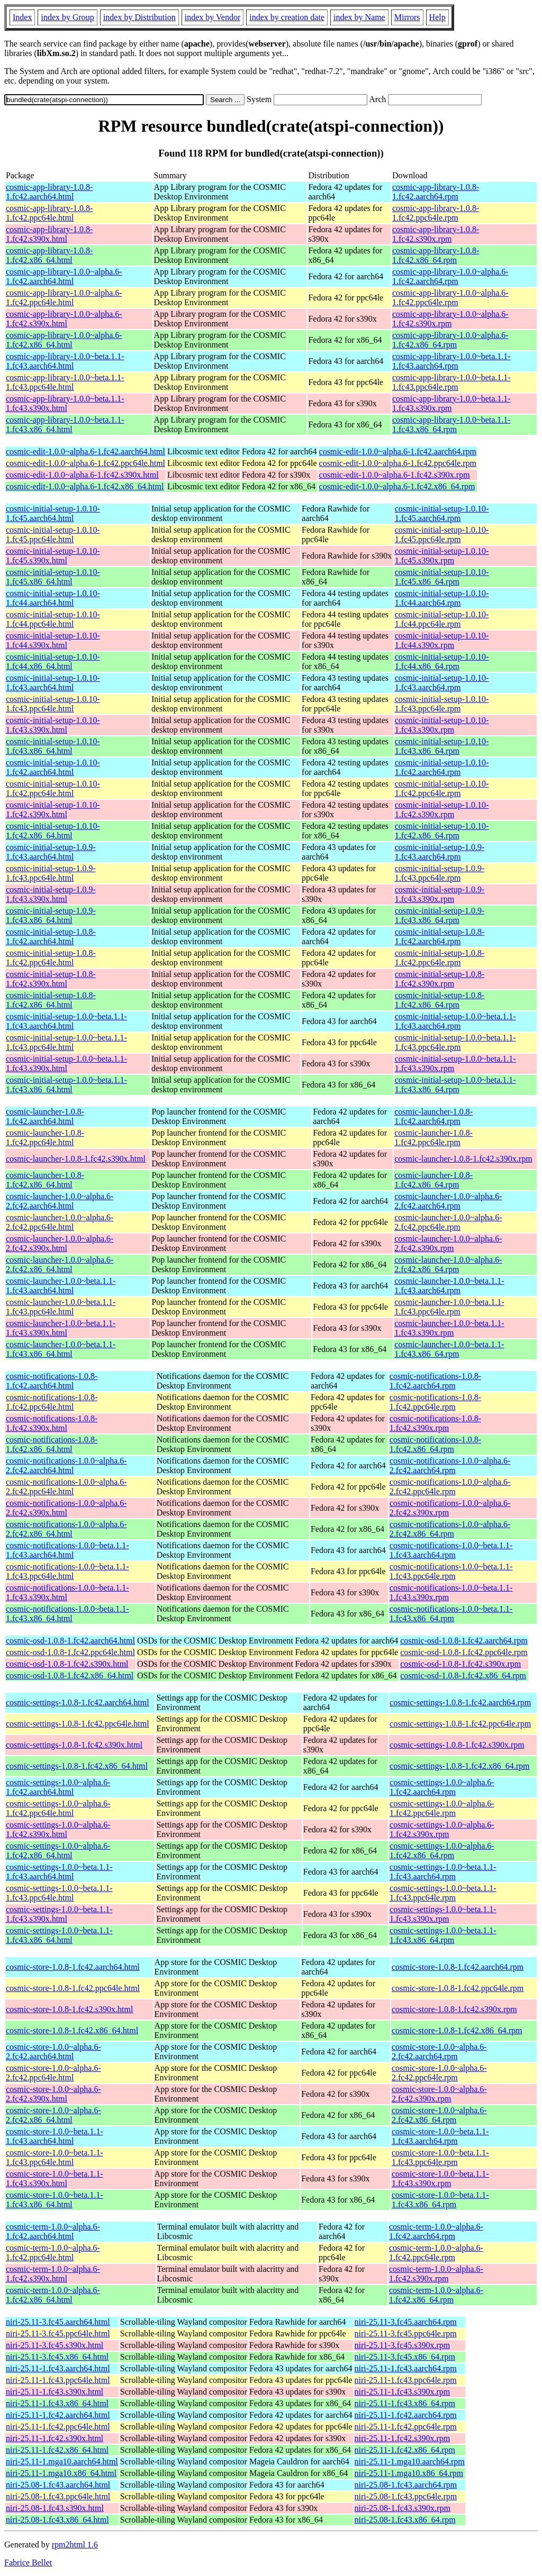 The height and width of the screenshot is (2576, 542). I want to click on cosmic-store-1.0.0~alpha.6-2.fc42.ppc64le.rpm, so click(439, 2072).